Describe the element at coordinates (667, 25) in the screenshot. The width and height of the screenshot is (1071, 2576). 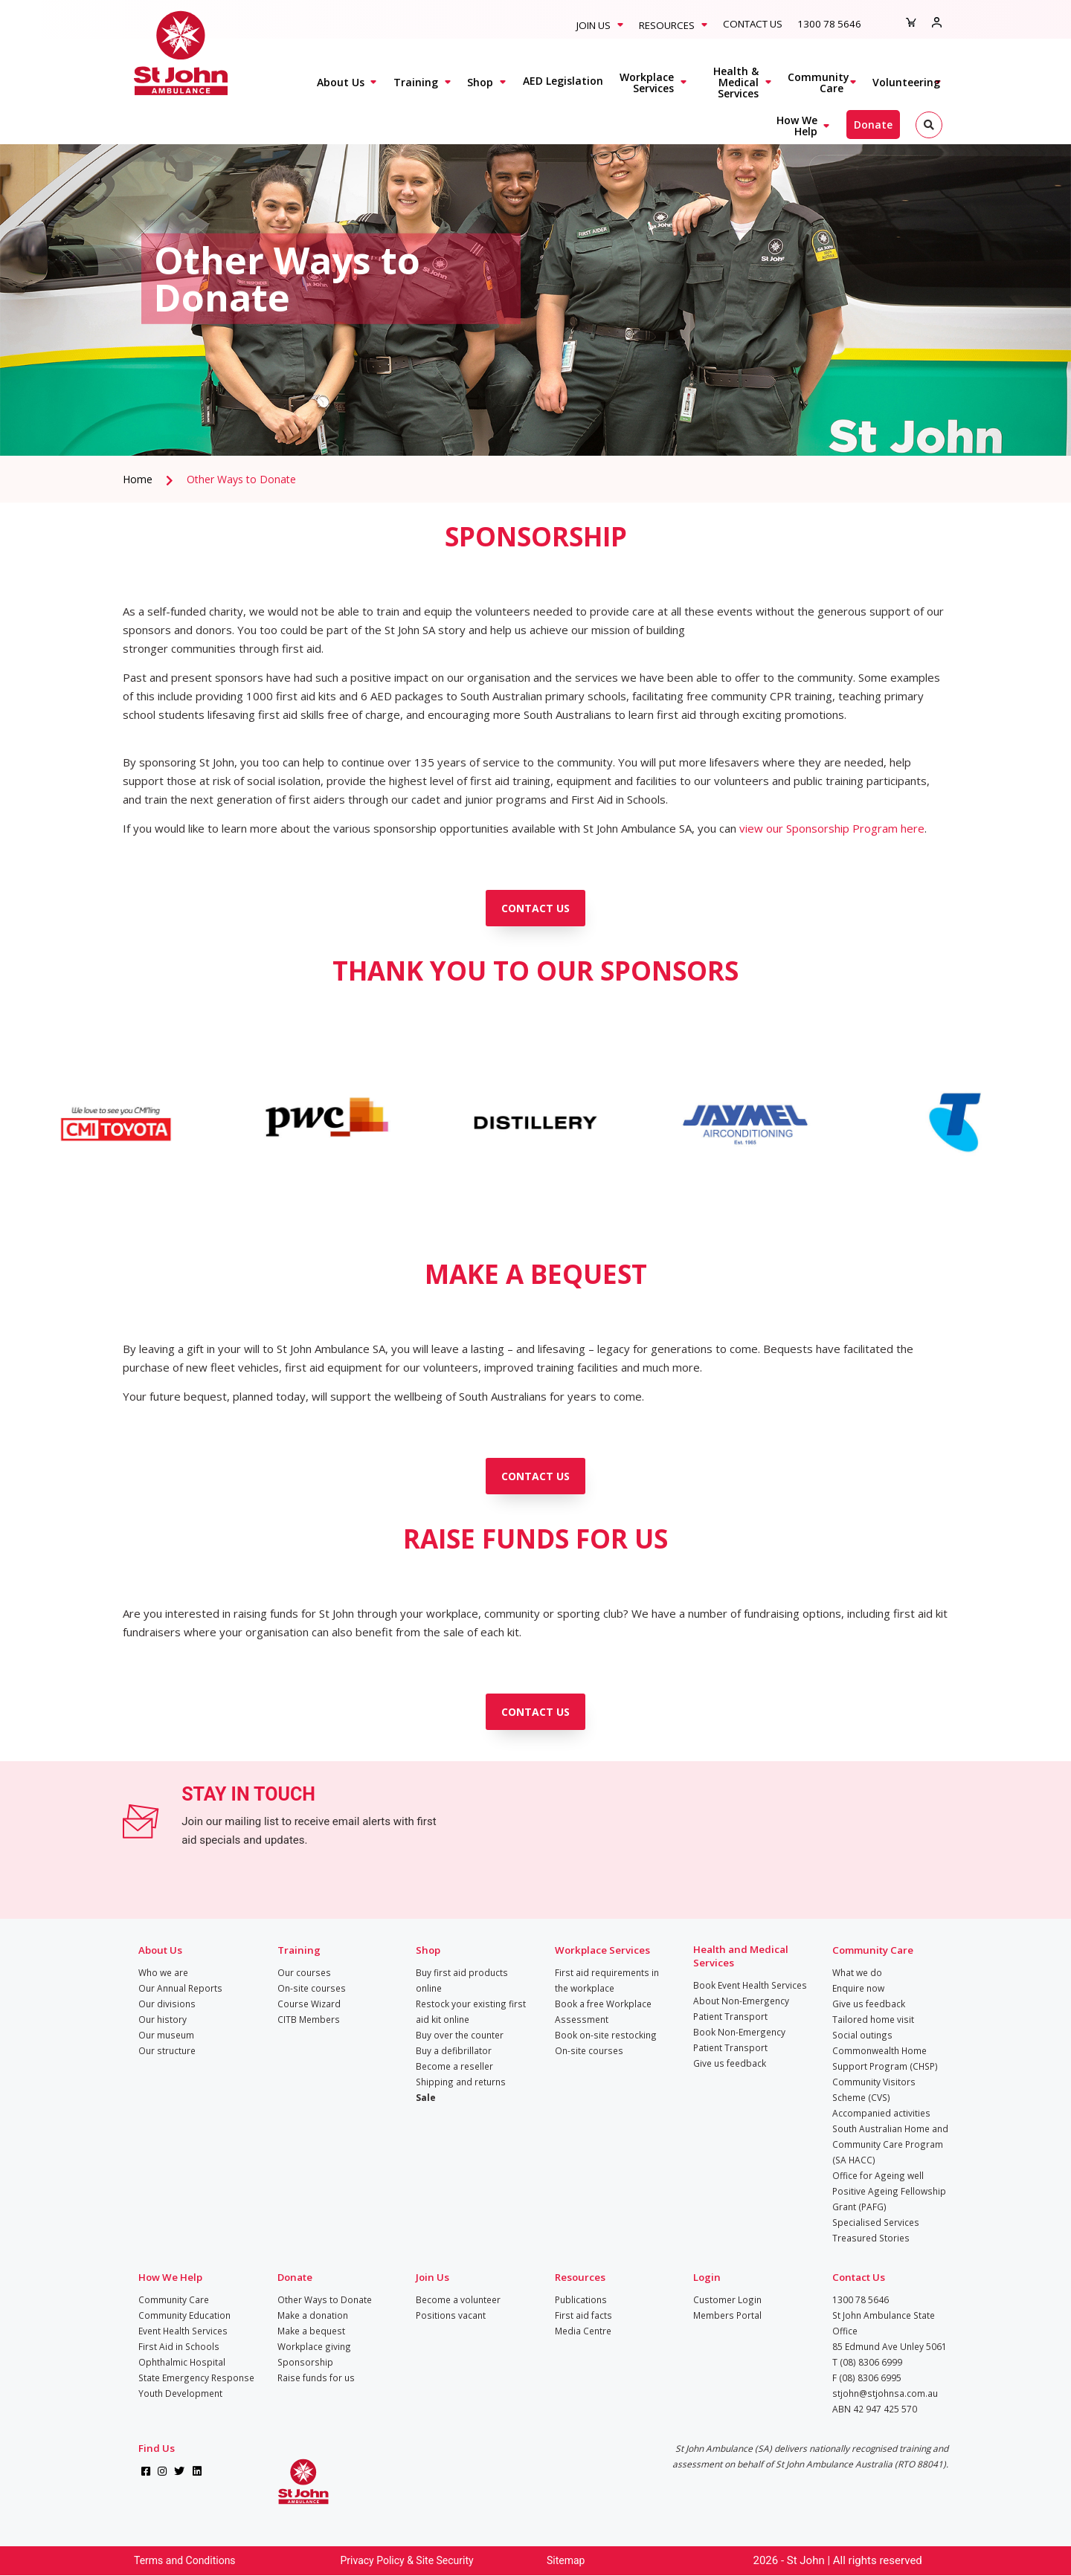
I see `Resources` at that location.